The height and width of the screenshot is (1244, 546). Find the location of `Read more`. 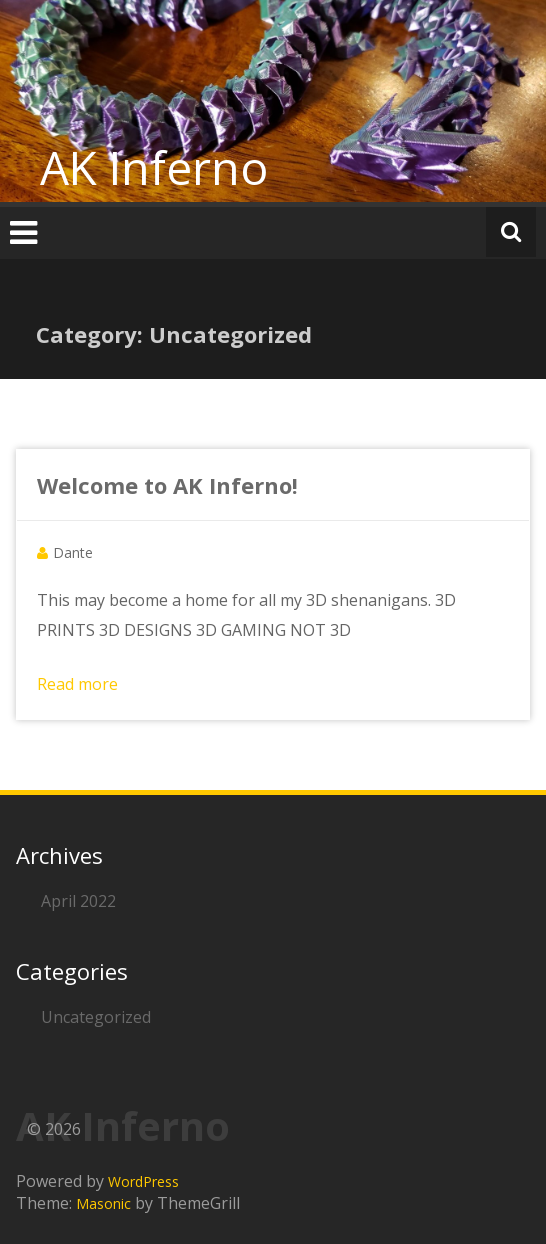

Read more is located at coordinates (77, 684).